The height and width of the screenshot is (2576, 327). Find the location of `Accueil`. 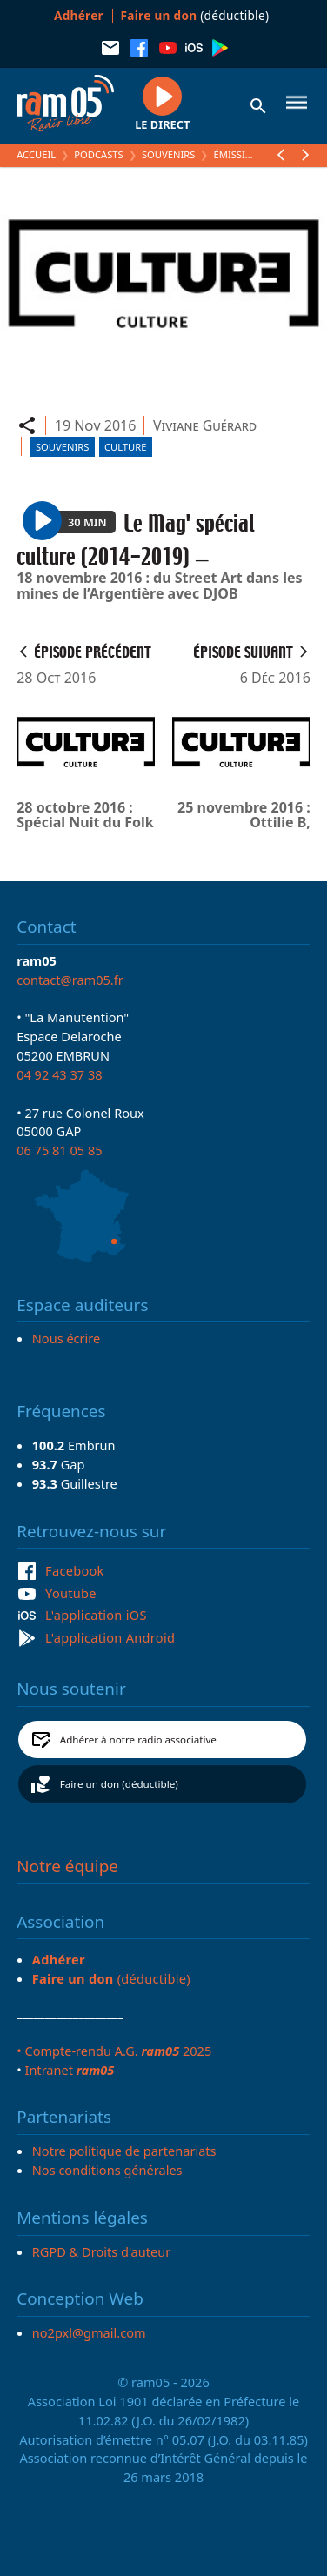

Accueil is located at coordinates (36, 154).